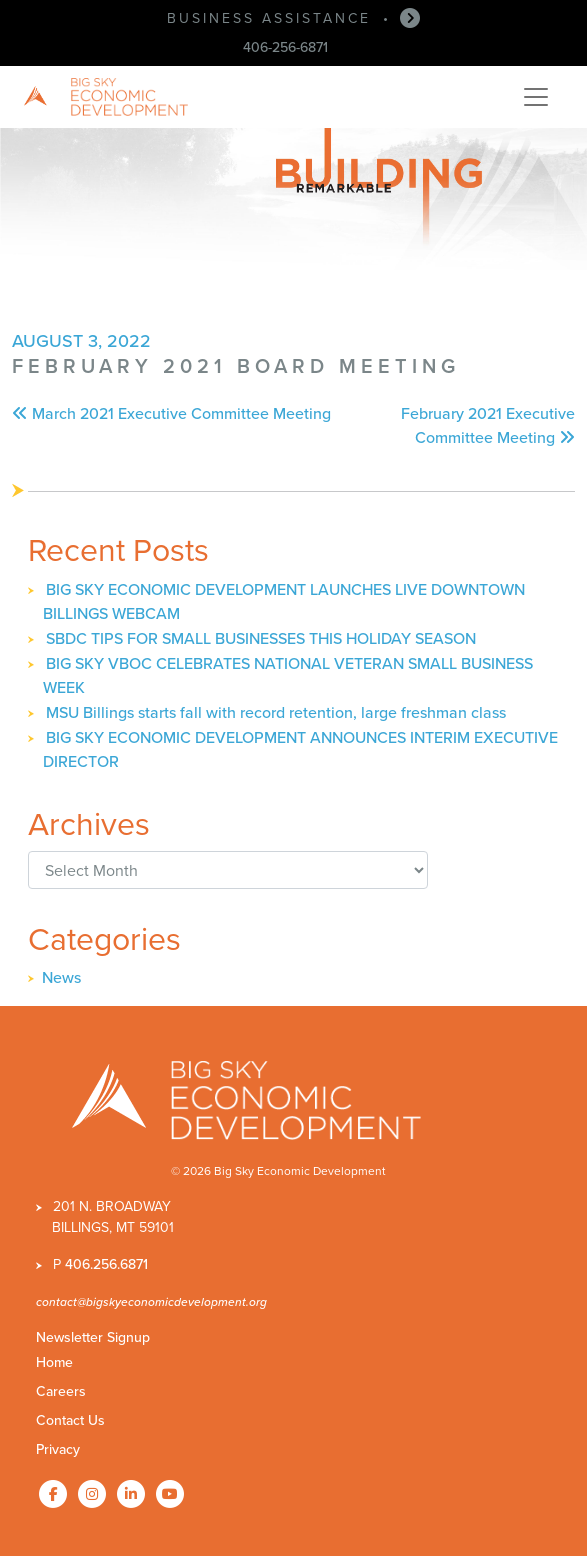 The image size is (587, 1556). What do you see at coordinates (261, 638) in the screenshot?
I see `SBDC TIPS FOR SMALL BUSINESSES THIS HOLIDAY SEASON` at bounding box center [261, 638].